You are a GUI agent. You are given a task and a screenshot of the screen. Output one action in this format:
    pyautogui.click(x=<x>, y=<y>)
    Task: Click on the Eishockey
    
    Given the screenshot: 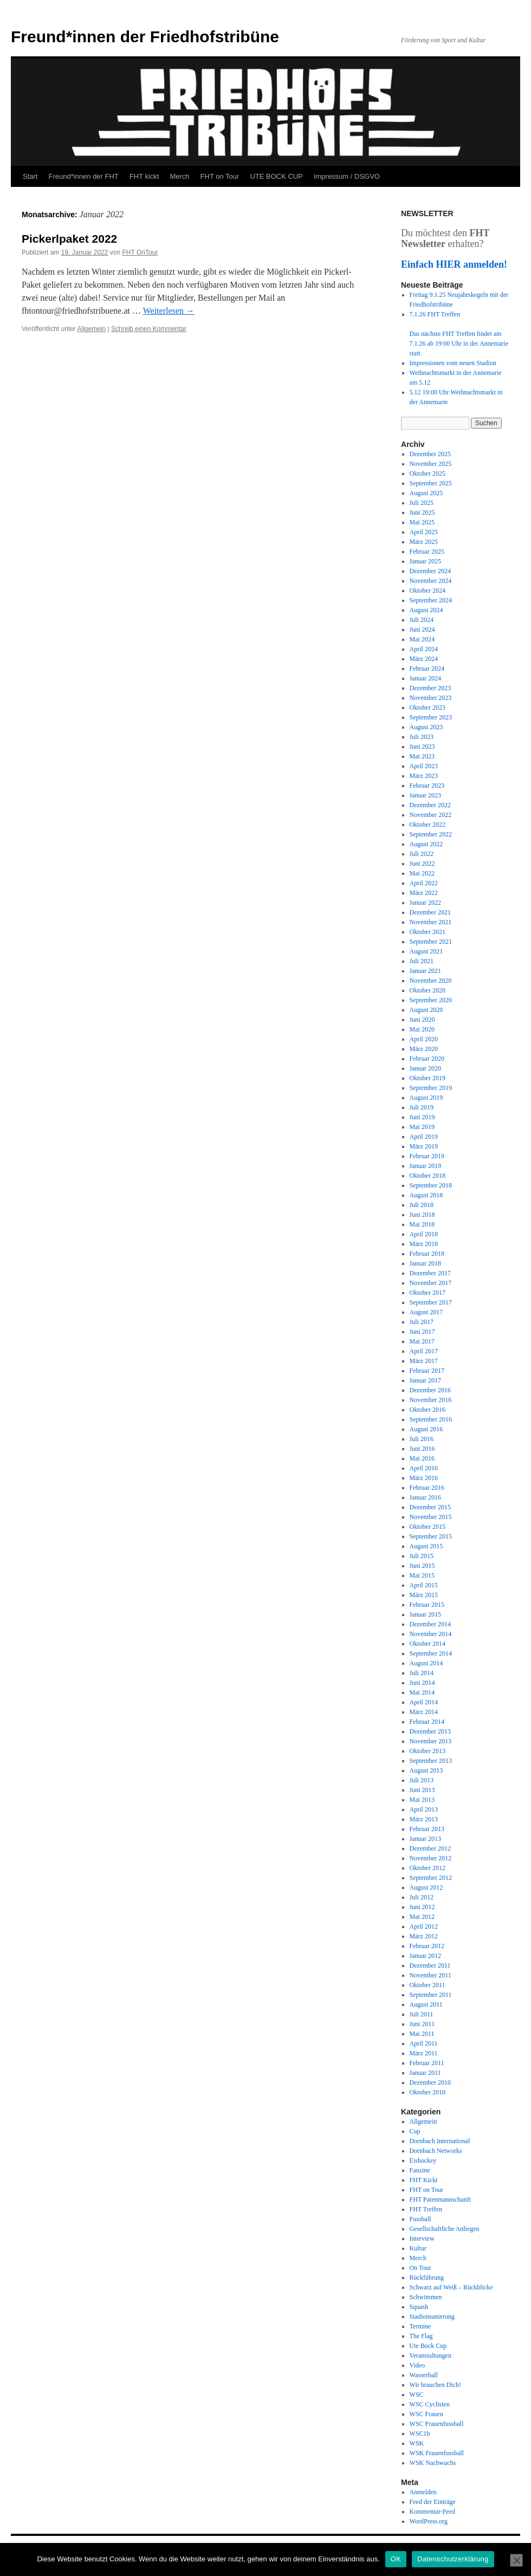 What is the action you would take?
    pyautogui.click(x=423, y=2160)
    